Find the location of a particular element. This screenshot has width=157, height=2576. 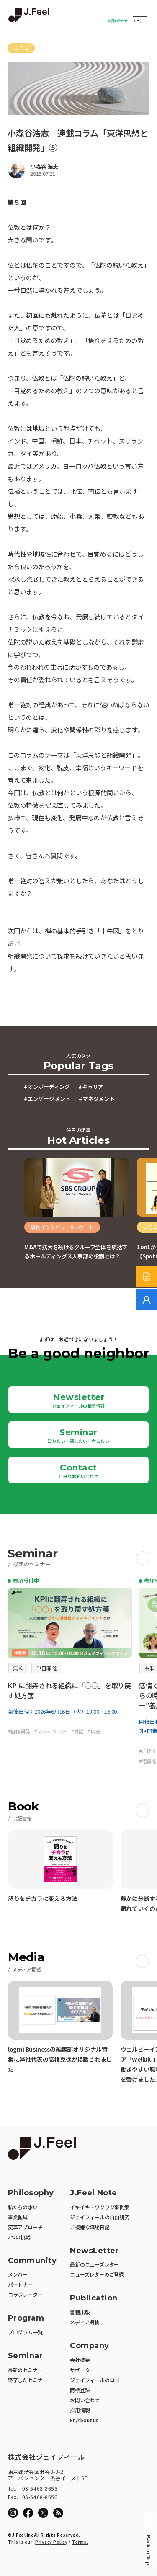

最新のニューズレター is located at coordinates (94, 2264).